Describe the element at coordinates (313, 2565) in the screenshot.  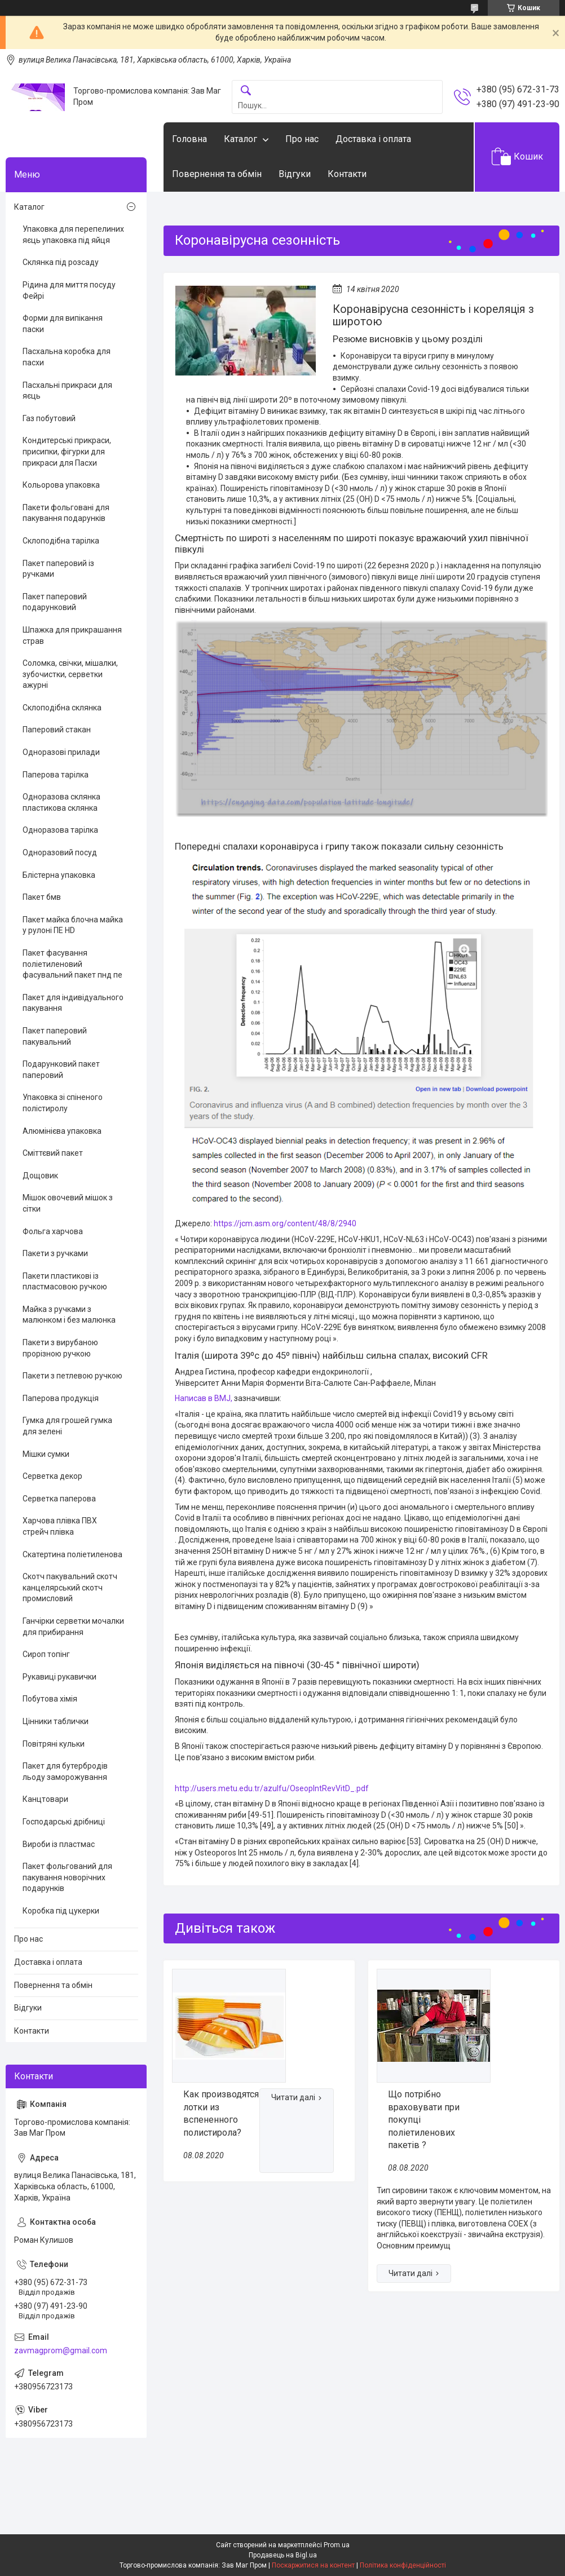
I see `Поскаржитися на контент` at that location.